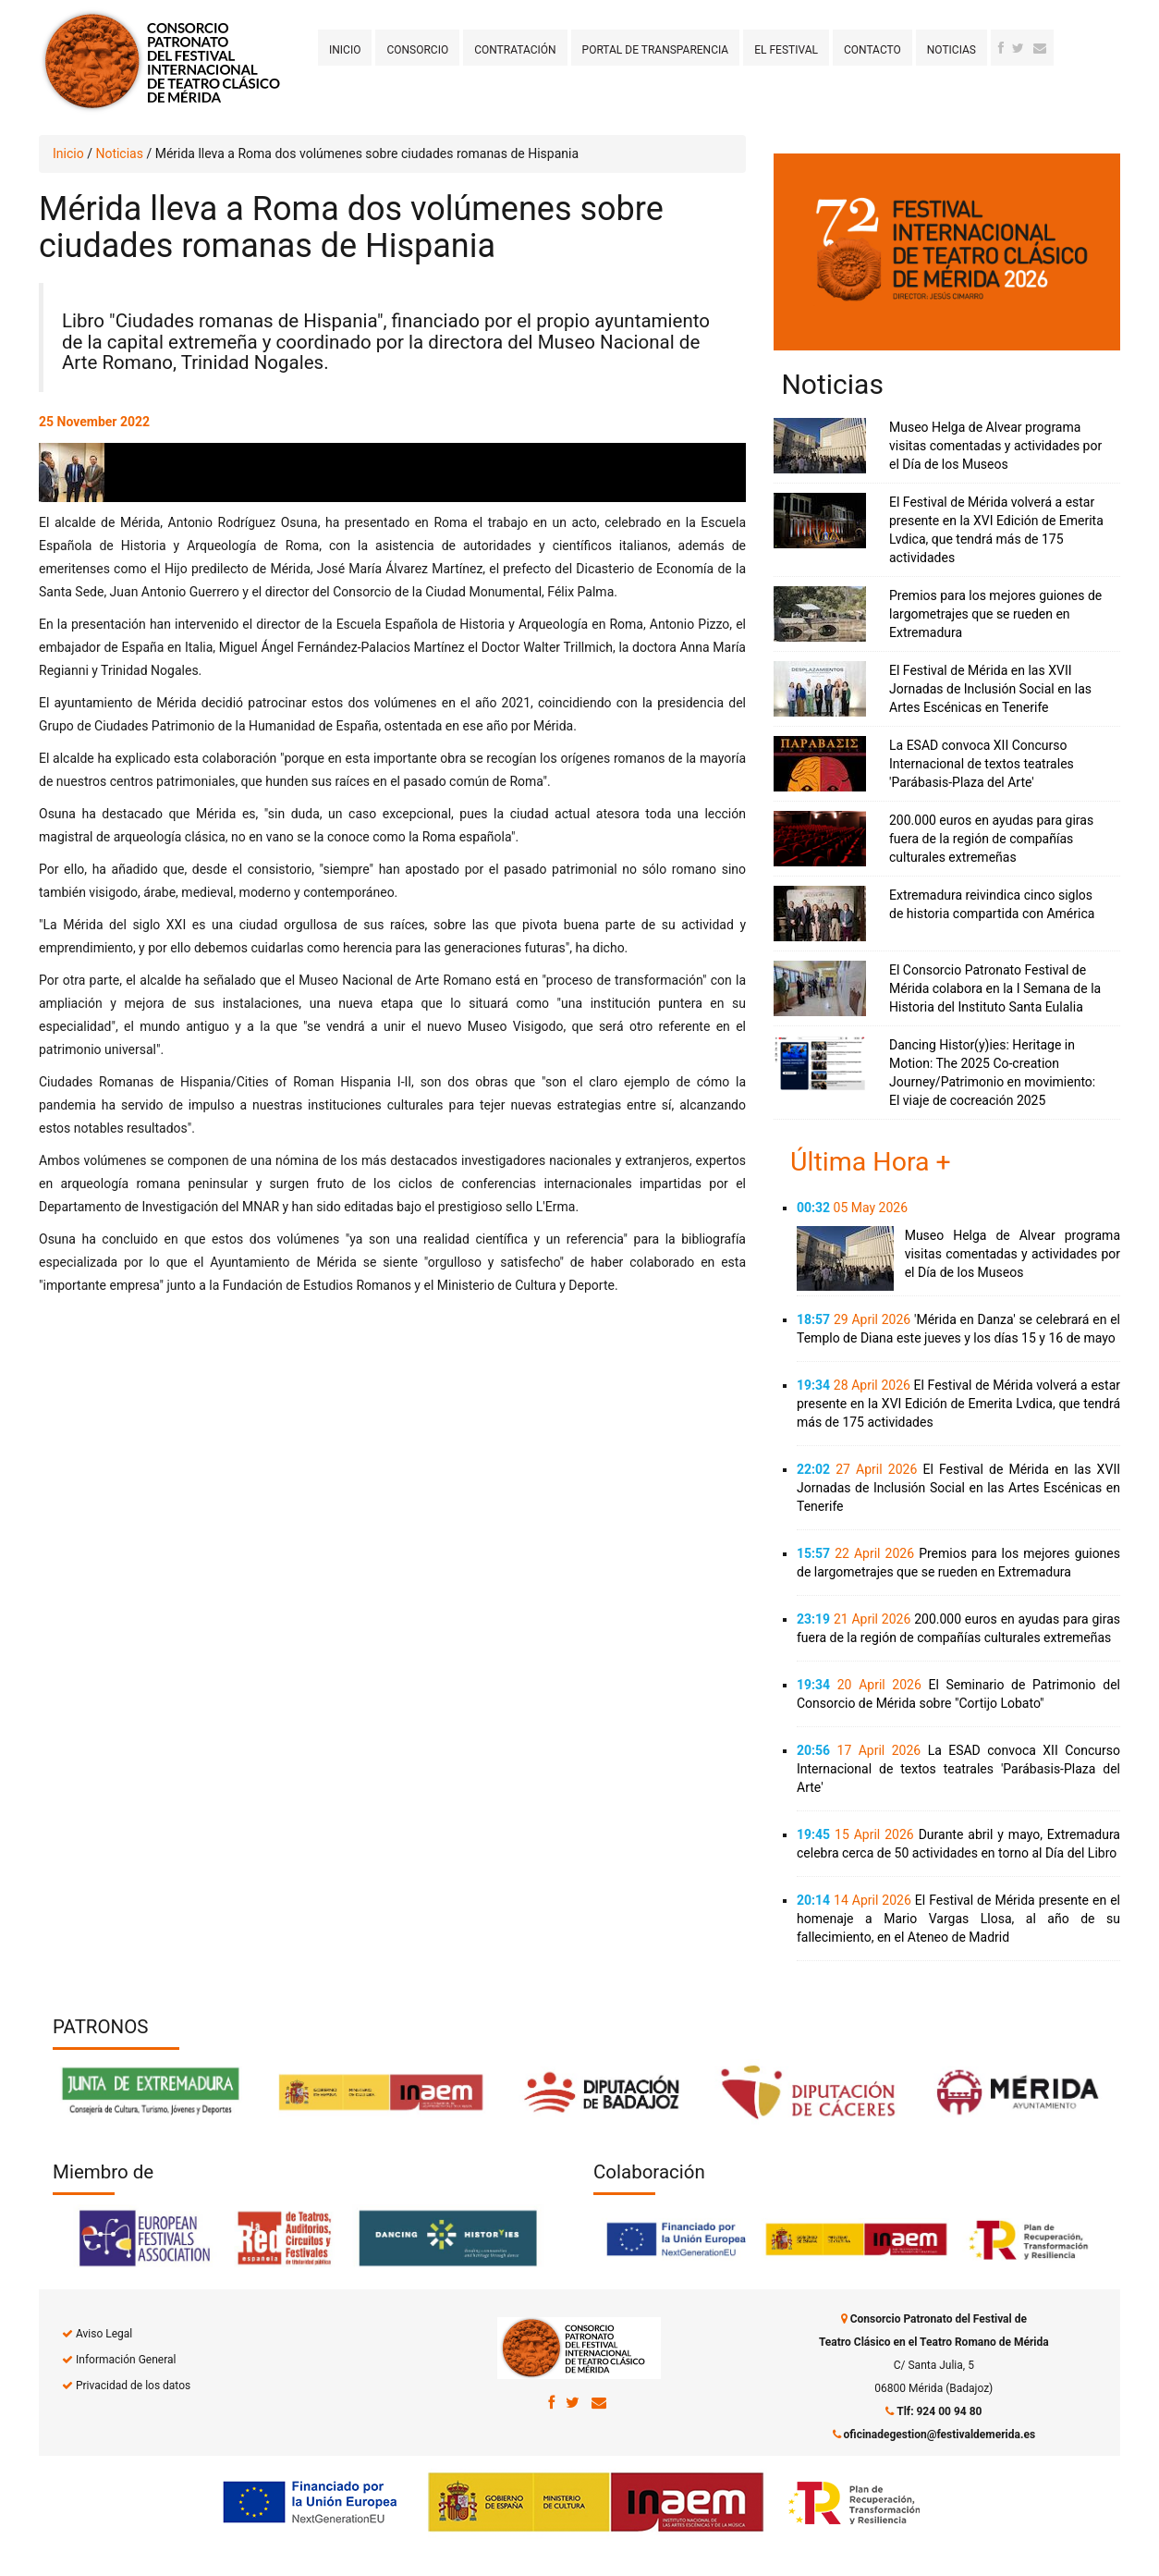  Describe the element at coordinates (995, 988) in the screenshot. I see `El Consorcio Patronato Festival de Mérida colabora en la I Semana de la Historia del Instituto Santa Eulalia` at that location.